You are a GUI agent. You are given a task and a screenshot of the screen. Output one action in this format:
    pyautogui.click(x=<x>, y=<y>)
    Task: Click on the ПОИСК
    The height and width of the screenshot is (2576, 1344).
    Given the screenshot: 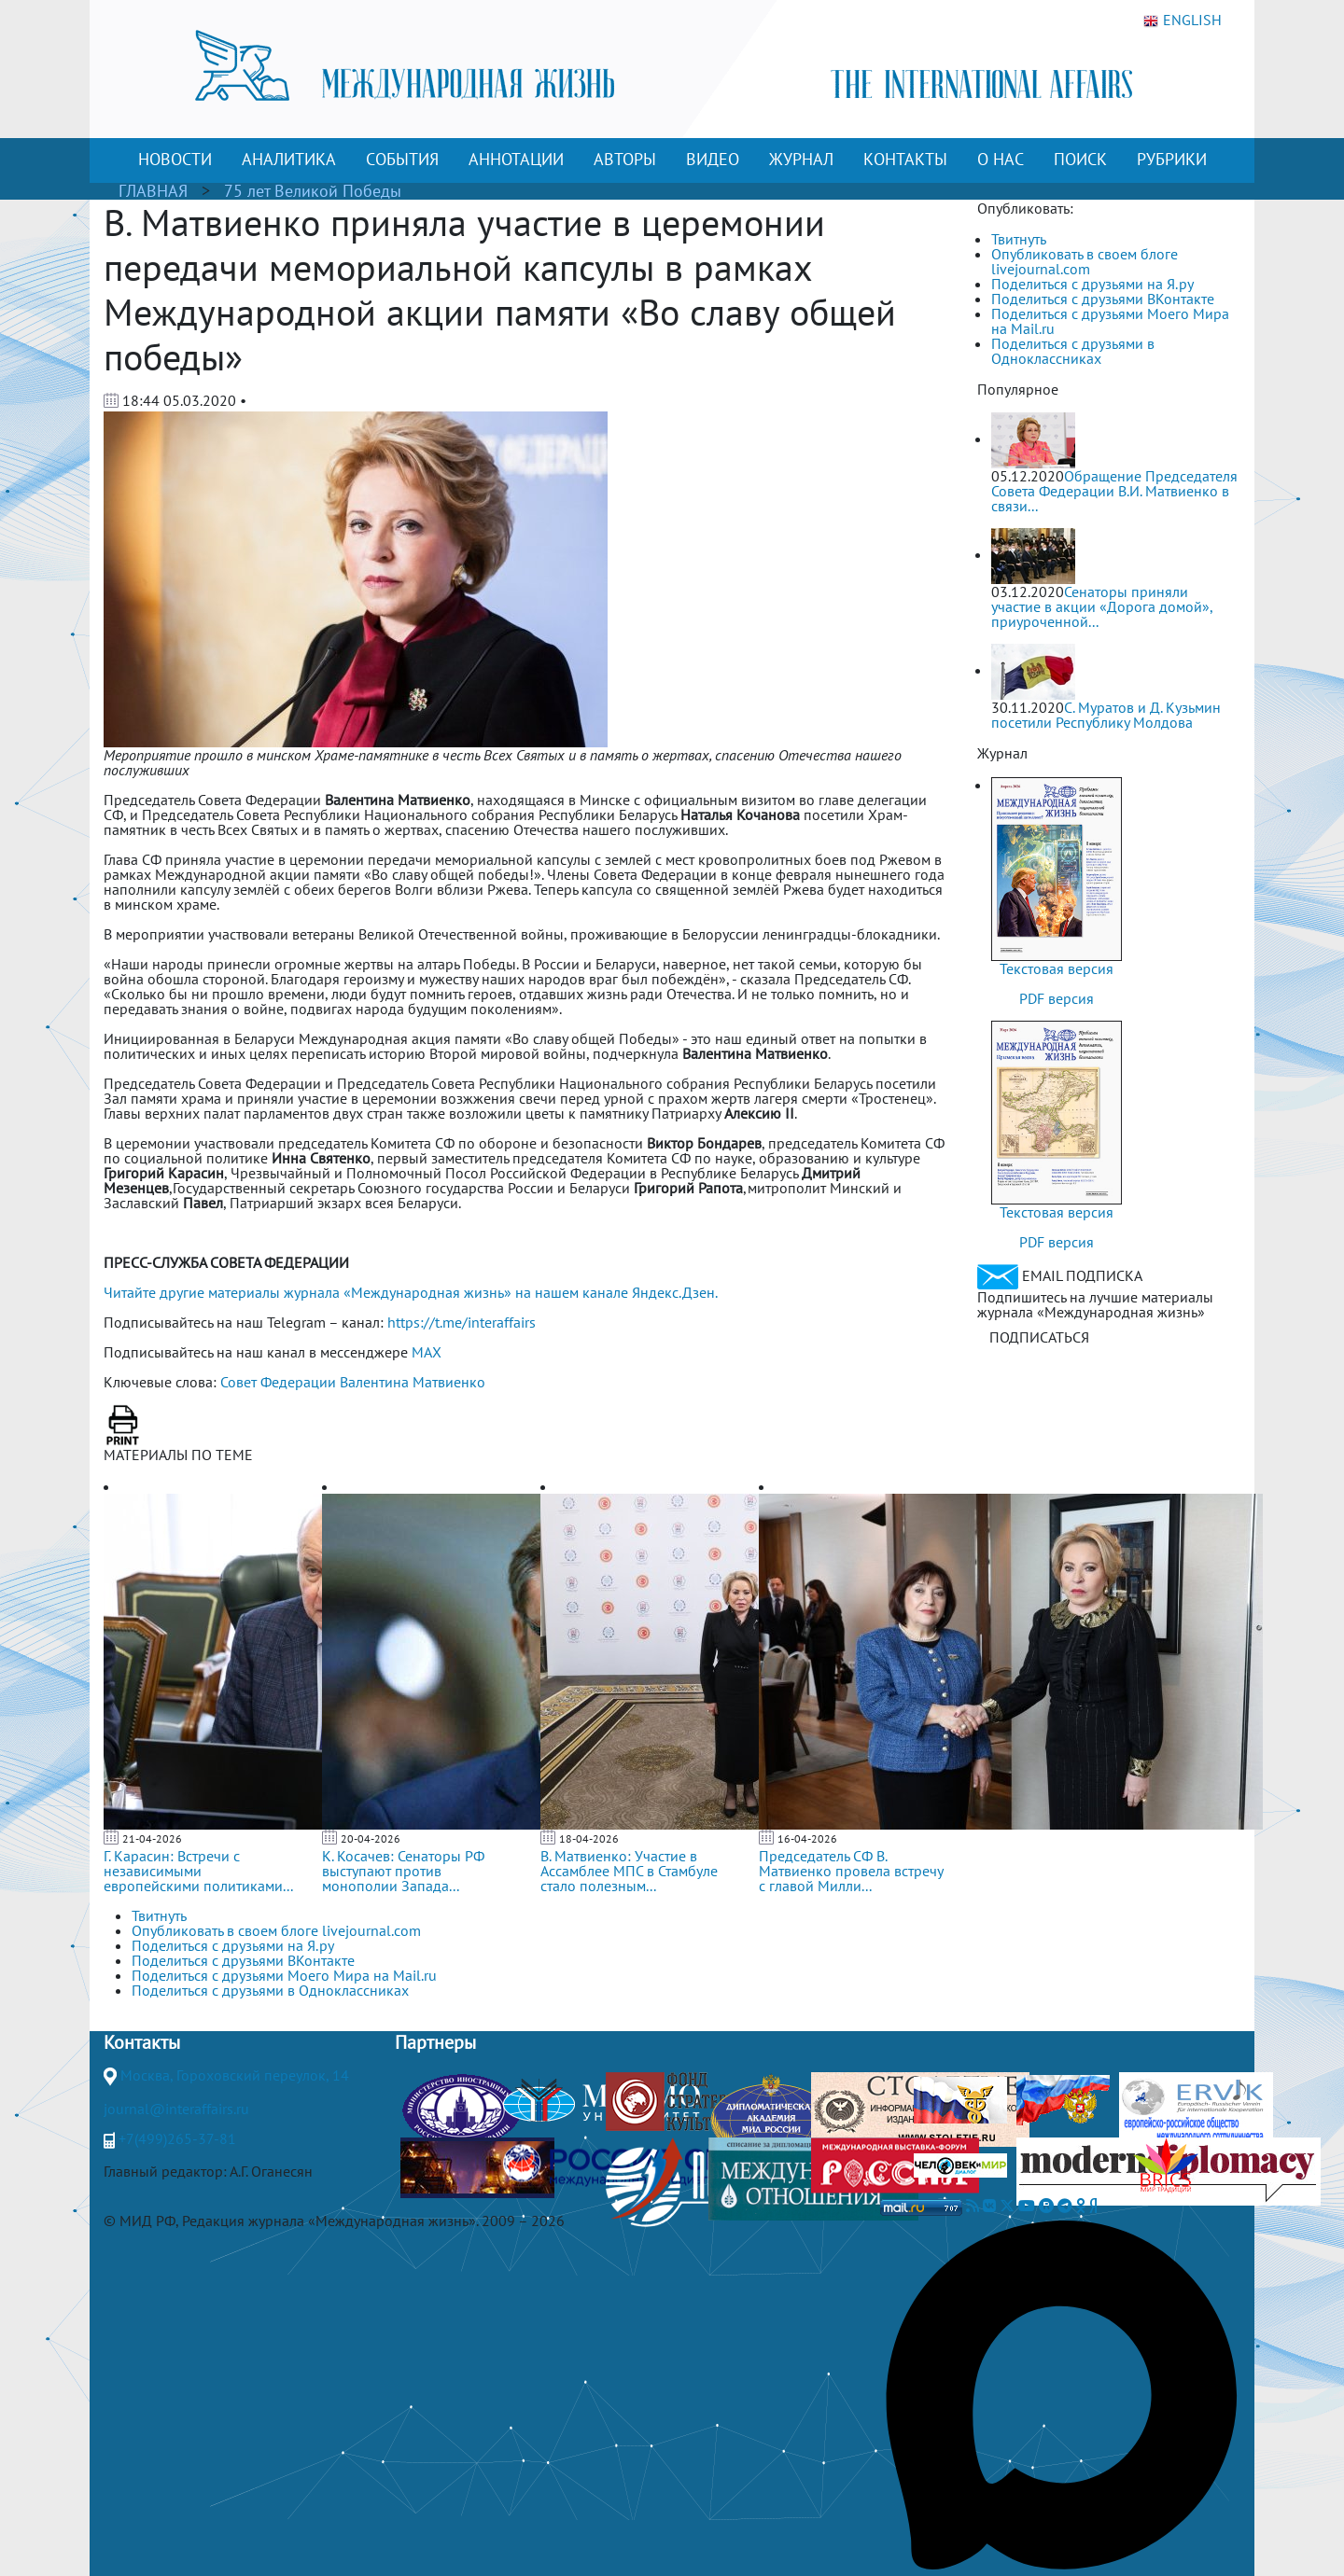 What is the action you would take?
    pyautogui.click(x=1080, y=159)
    